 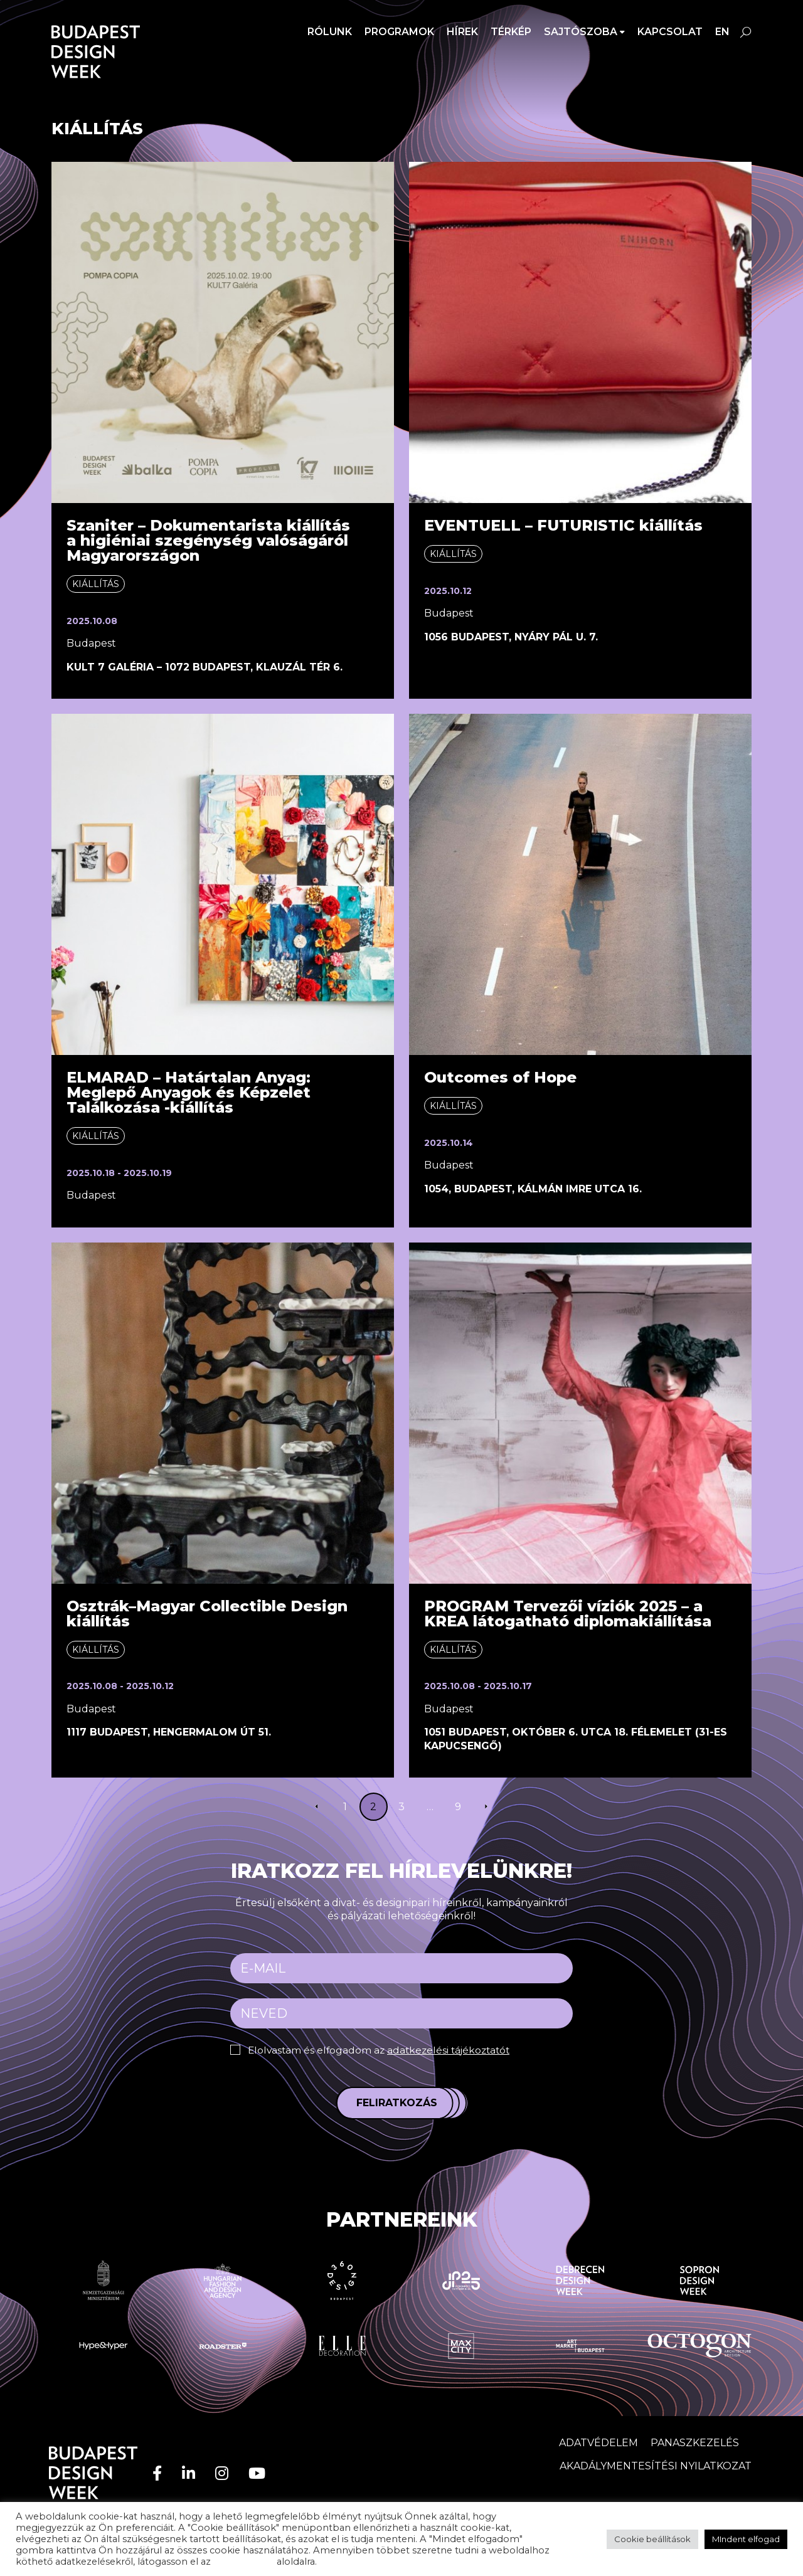 I want to click on Adatvédelem, so click(x=598, y=2442).